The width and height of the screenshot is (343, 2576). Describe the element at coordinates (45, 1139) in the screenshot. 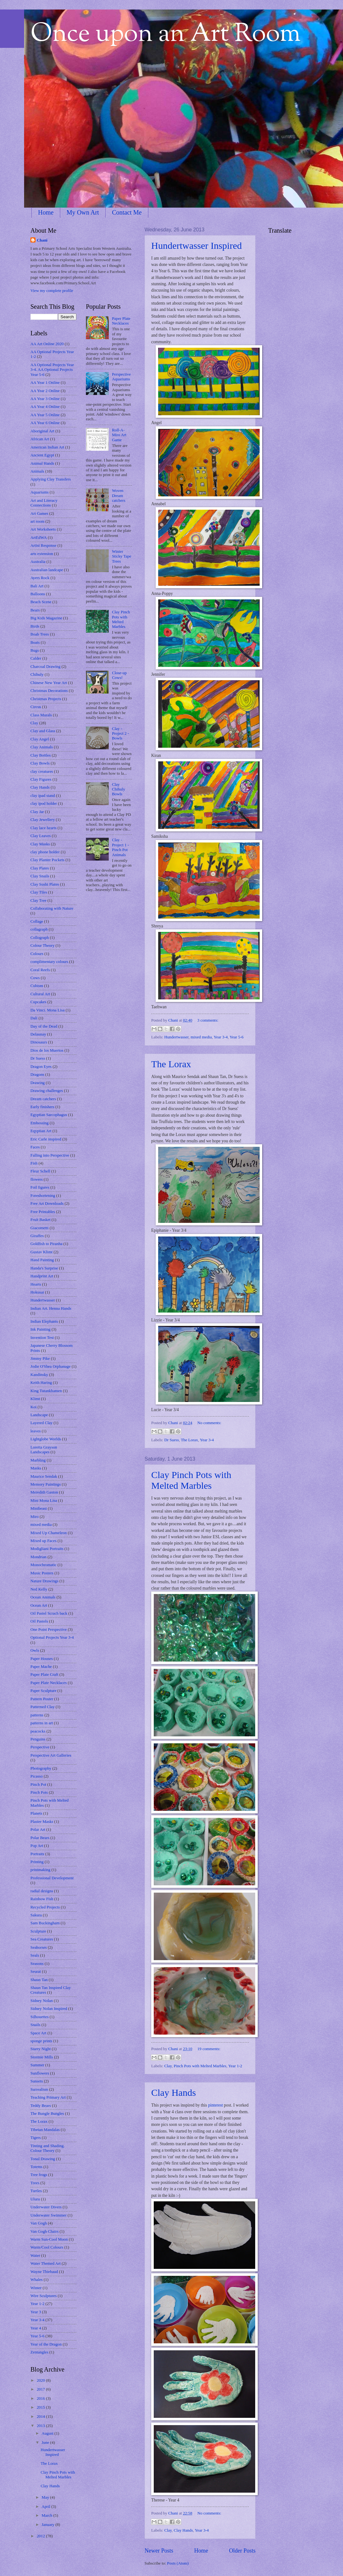

I see `Eric Carle inspired` at that location.